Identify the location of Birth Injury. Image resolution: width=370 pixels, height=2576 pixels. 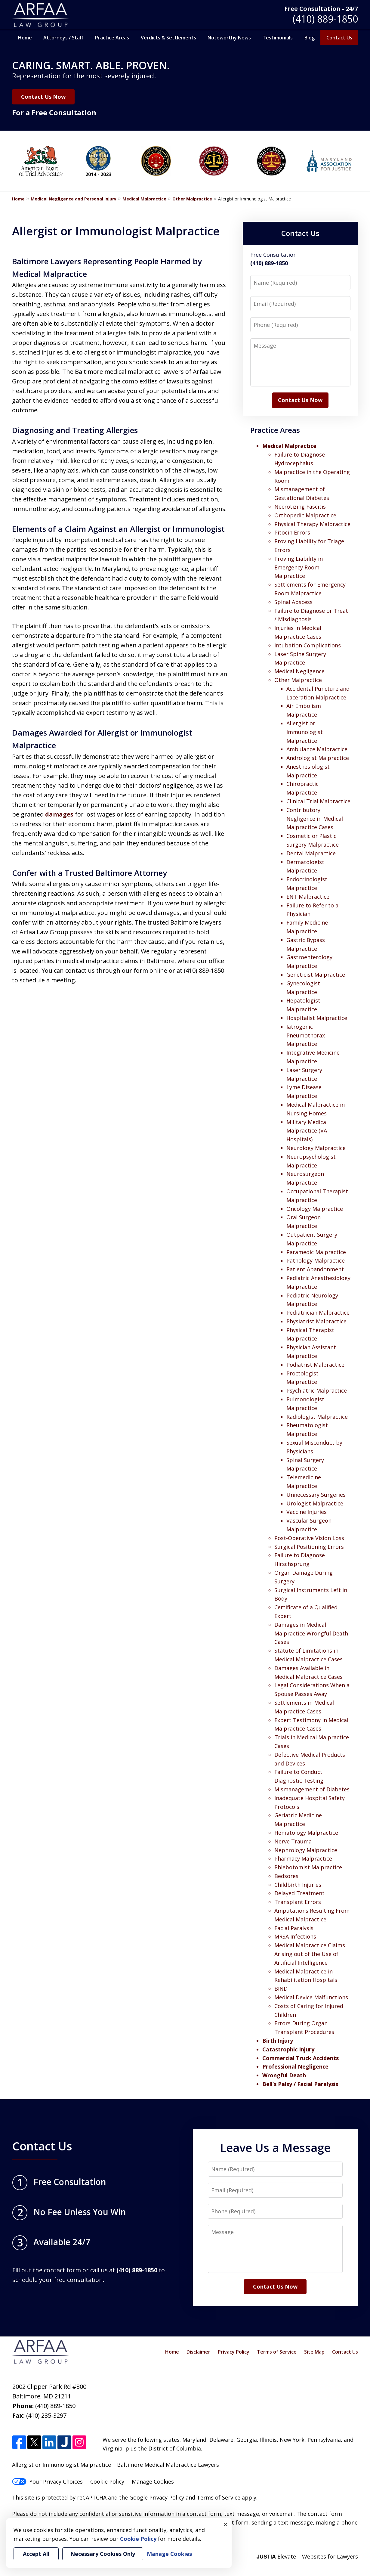
(277, 2040).